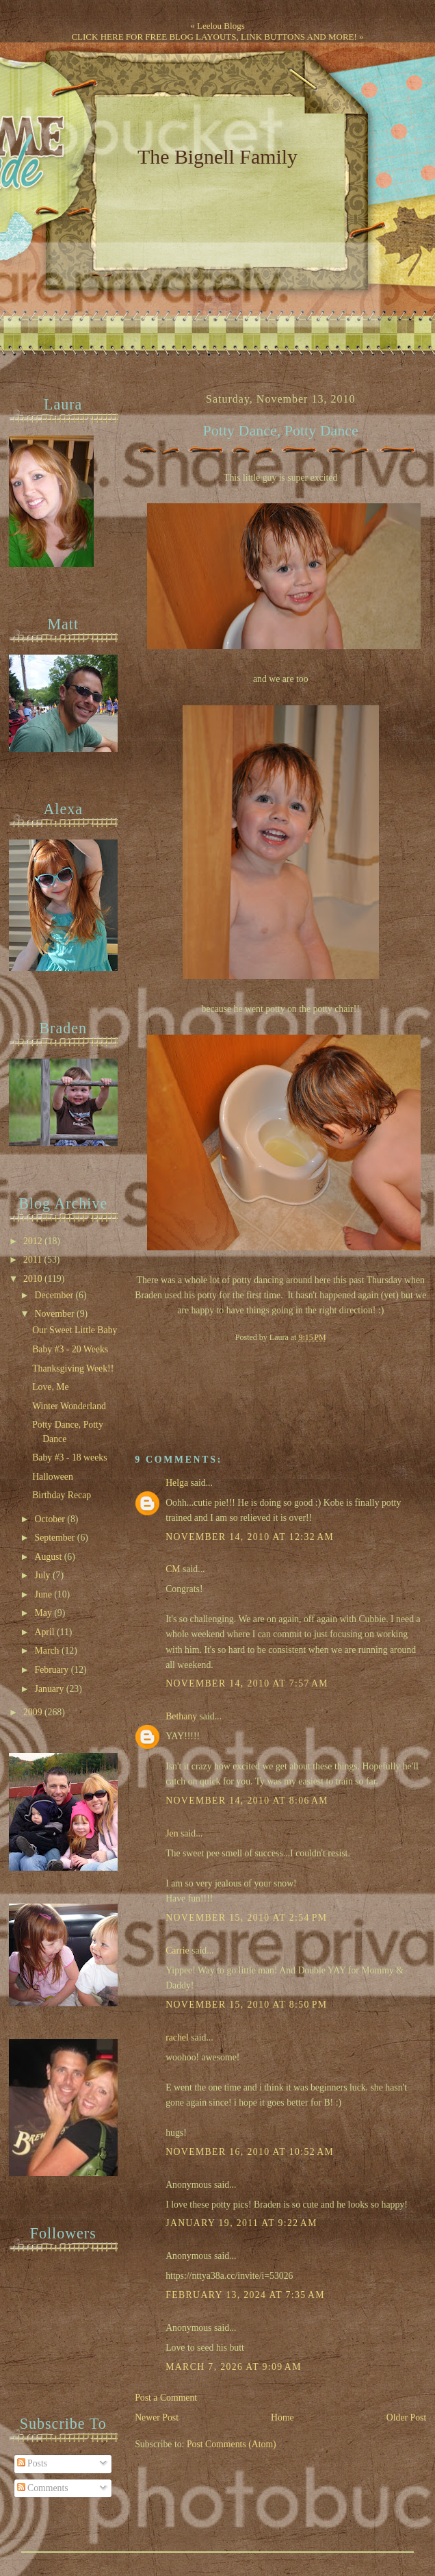 The height and width of the screenshot is (2576, 435). Describe the element at coordinates (247, 1800) in the screenshot. I see `November 14, 2010 at 8:06 AM` at that location.